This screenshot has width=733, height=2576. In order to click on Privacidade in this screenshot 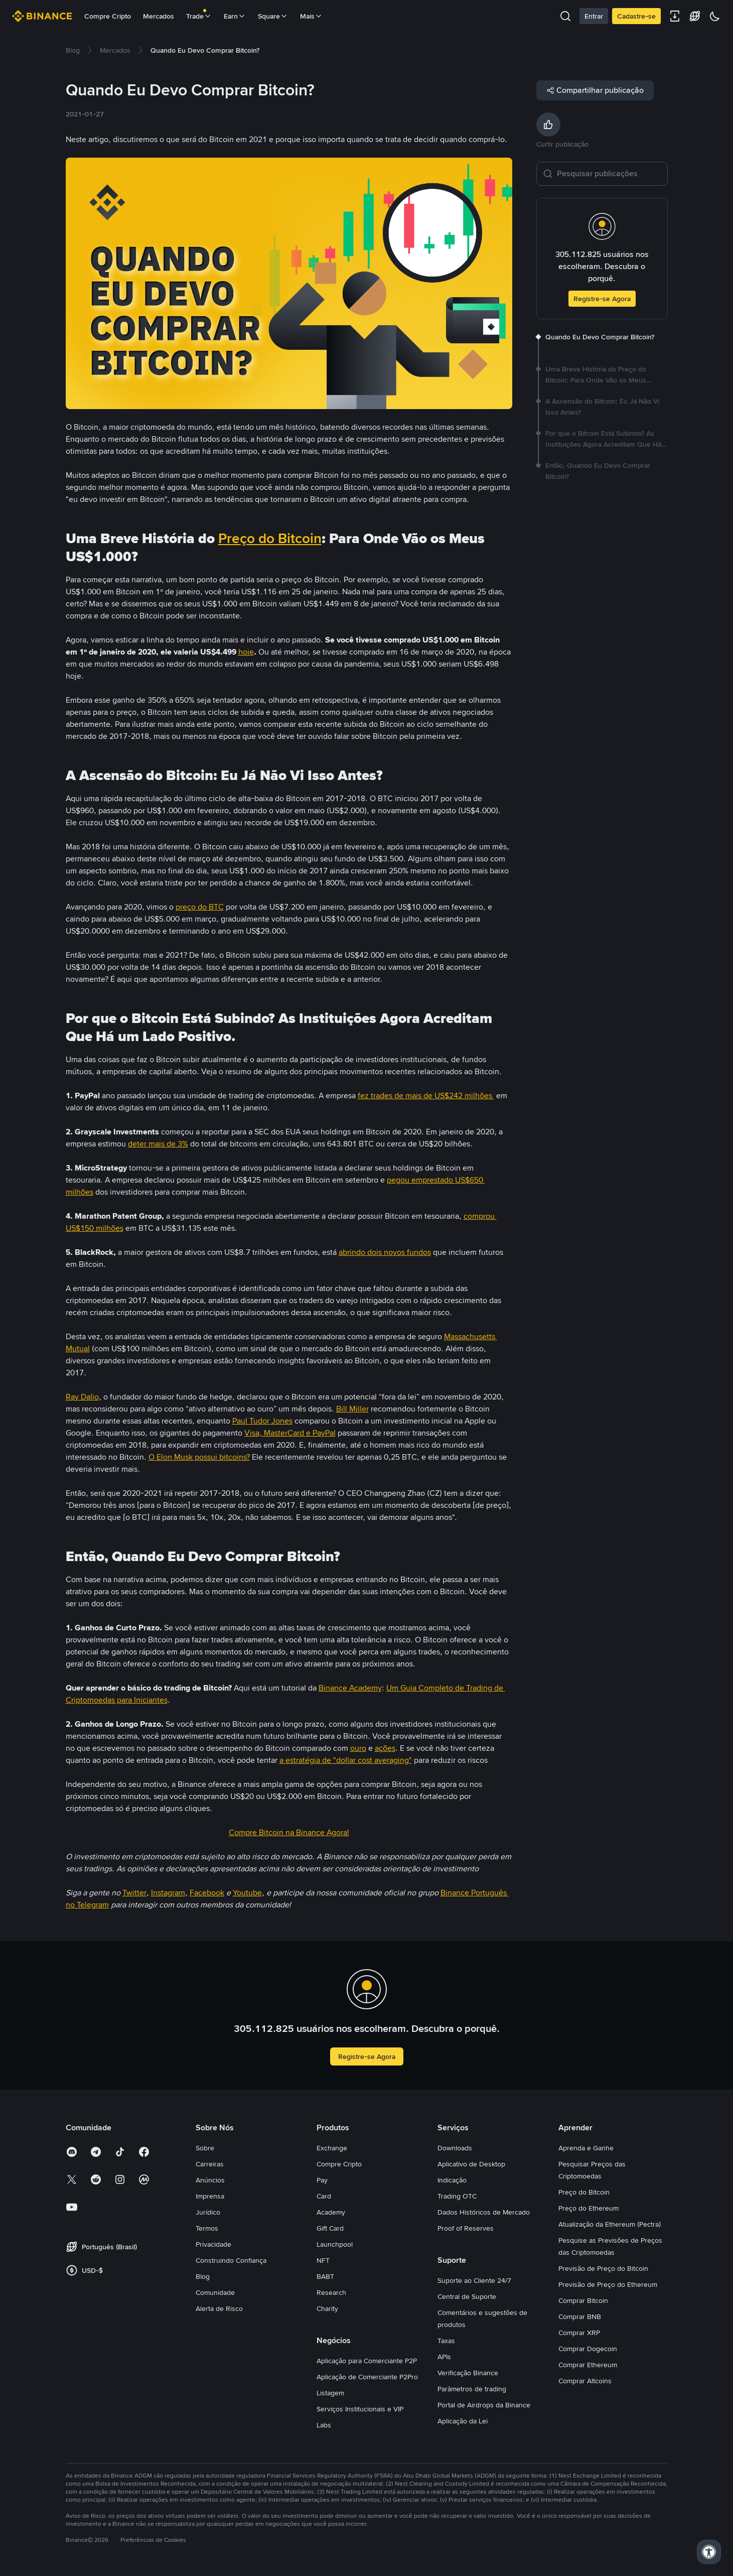, I will do `click(213, 2244)`.